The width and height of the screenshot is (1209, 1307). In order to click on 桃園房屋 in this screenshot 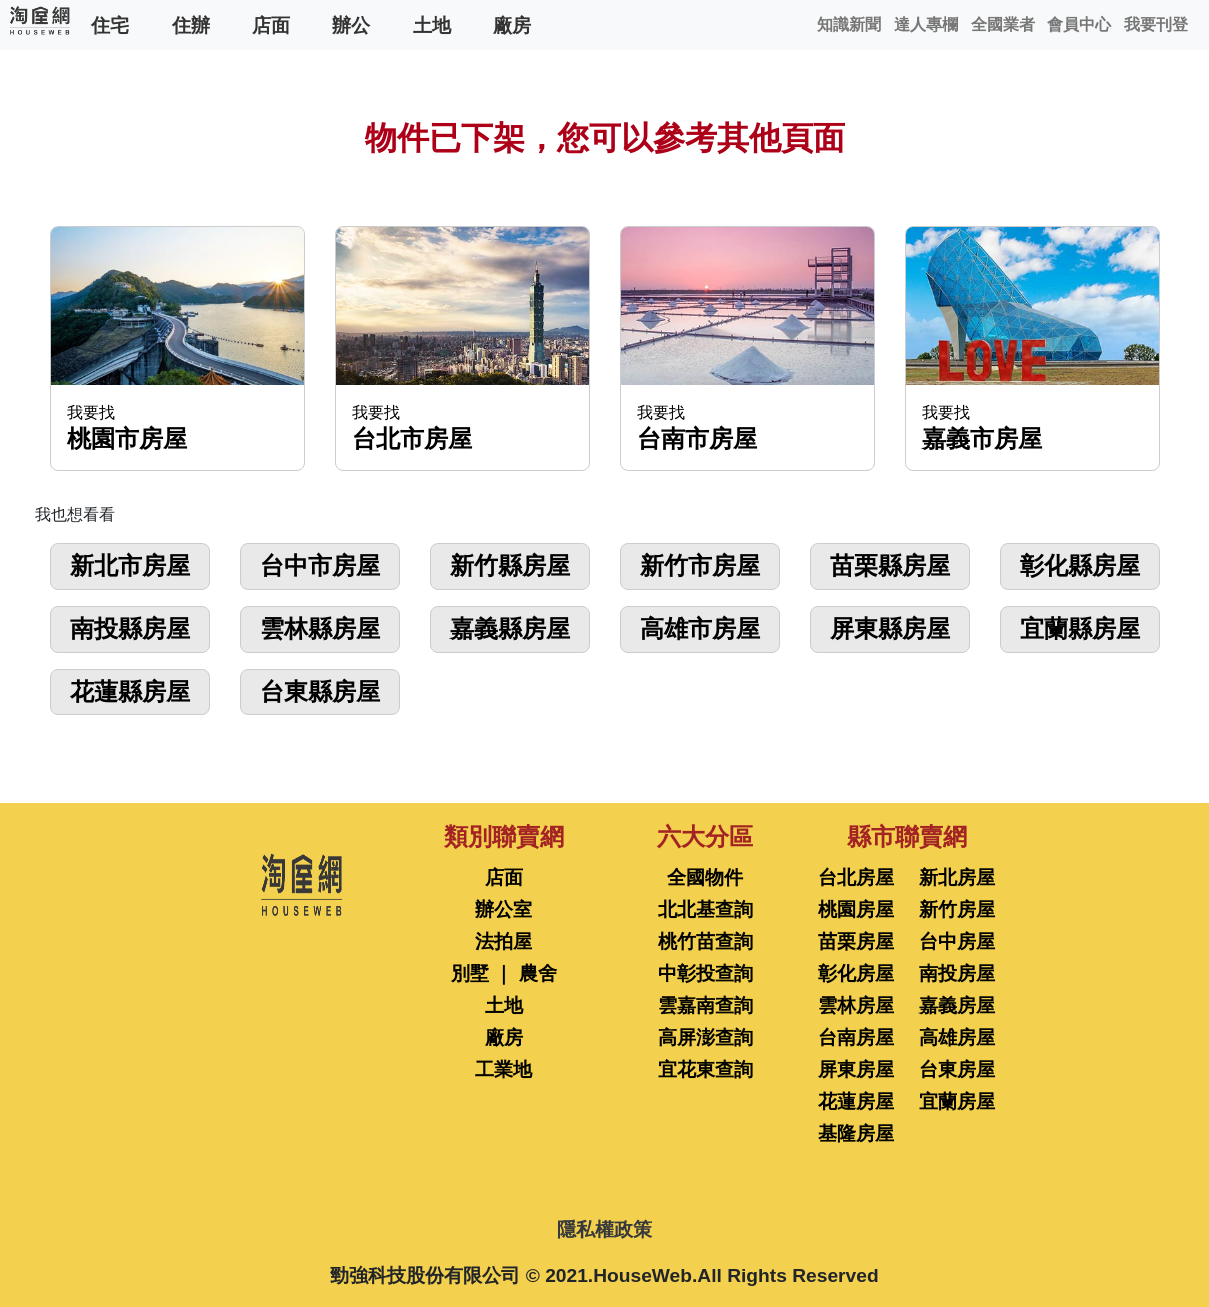, I will do `click(856, 909)`.